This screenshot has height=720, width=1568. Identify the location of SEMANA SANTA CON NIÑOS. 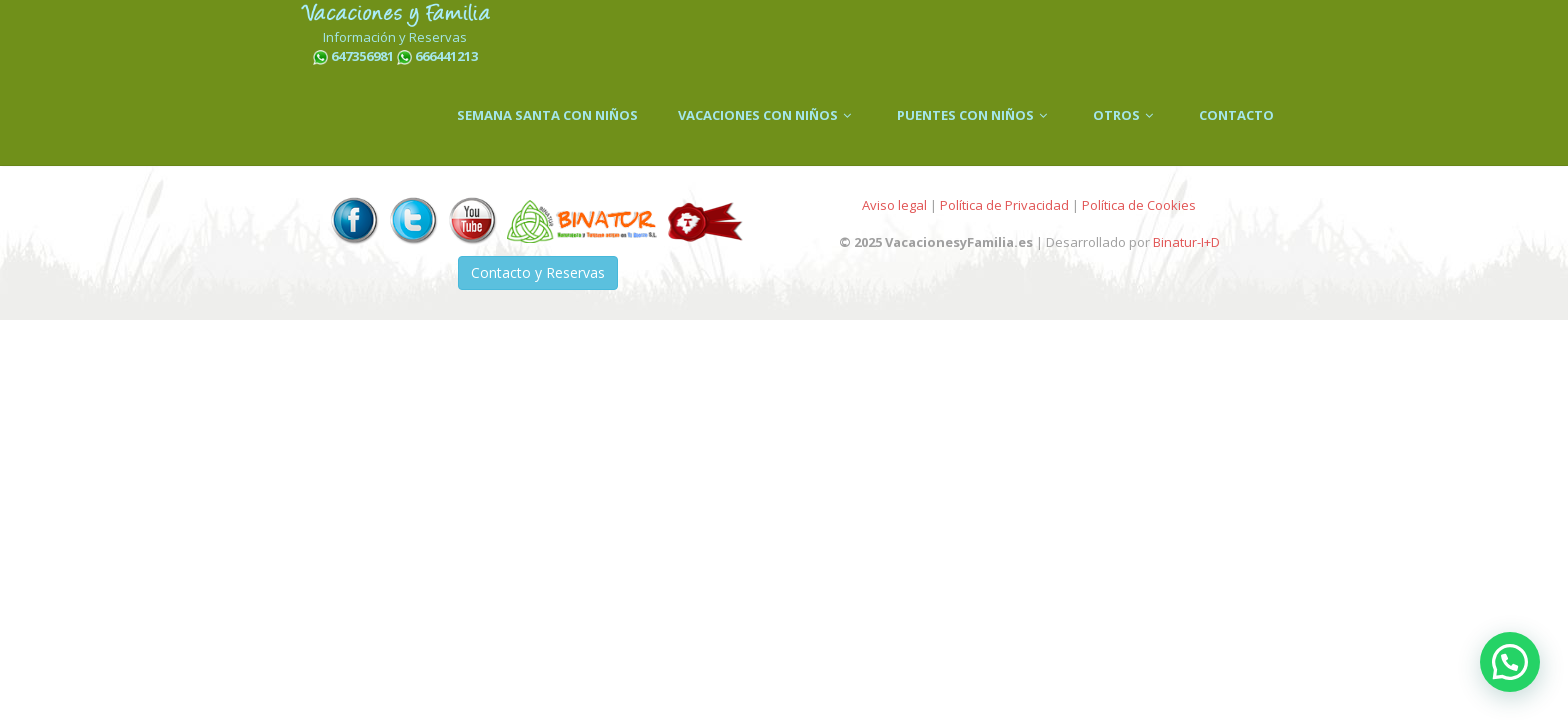
(547, 115).